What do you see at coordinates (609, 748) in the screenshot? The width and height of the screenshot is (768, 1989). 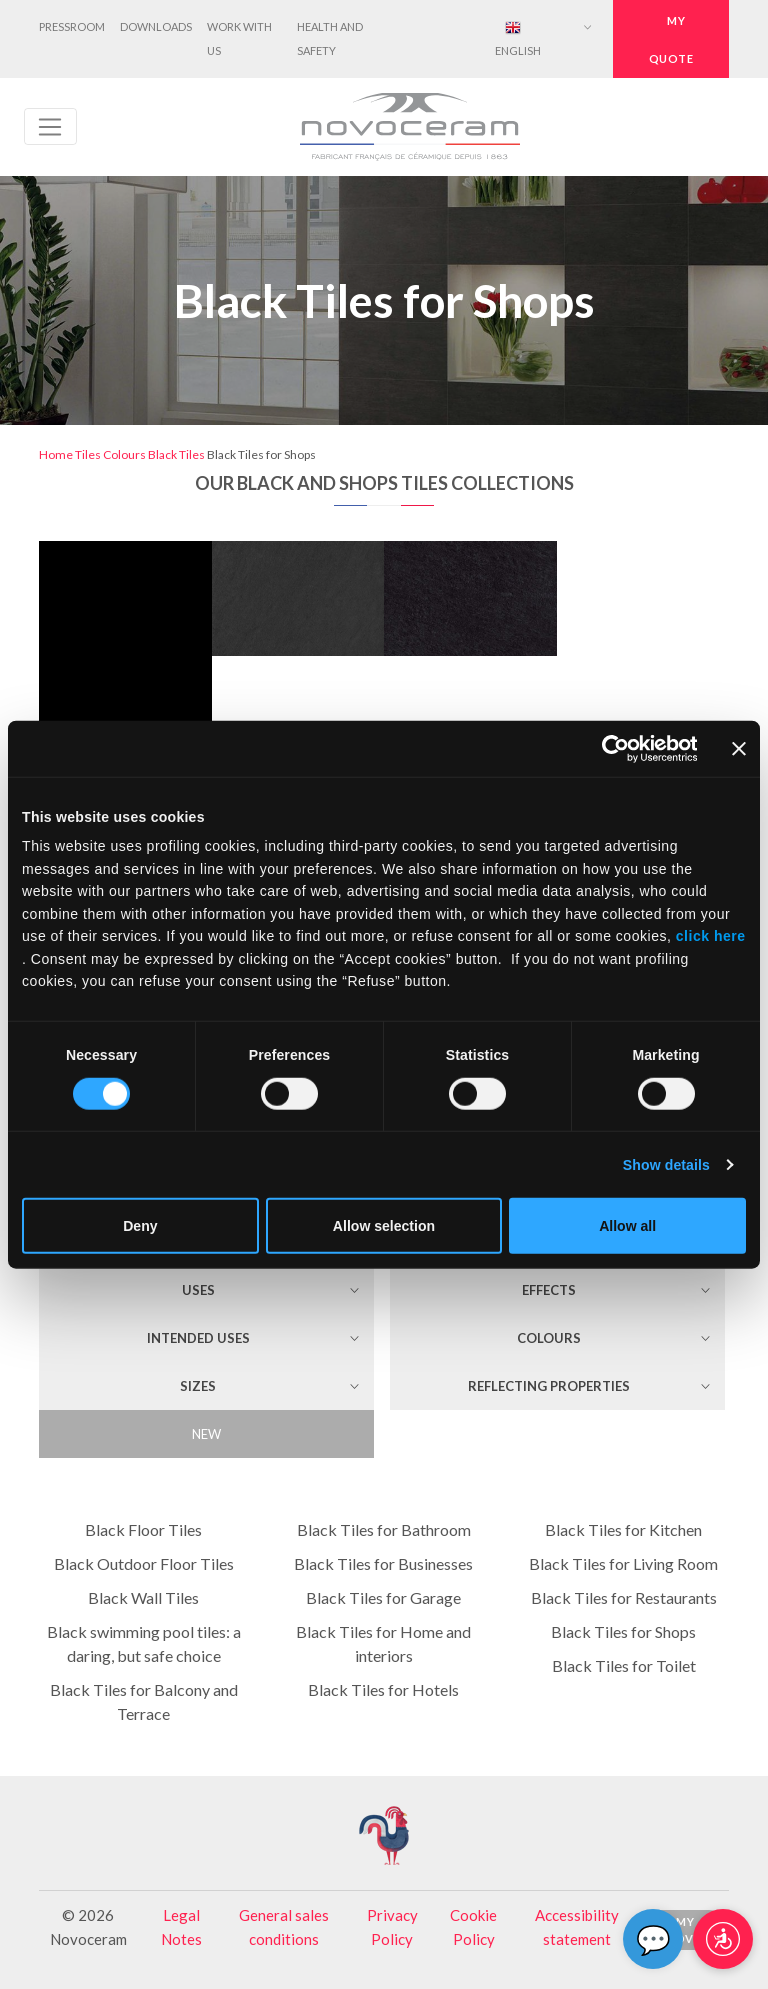 I see `[Cookiebot by Usercentrics - opens in a new window]` at bounding box center [609, 748].